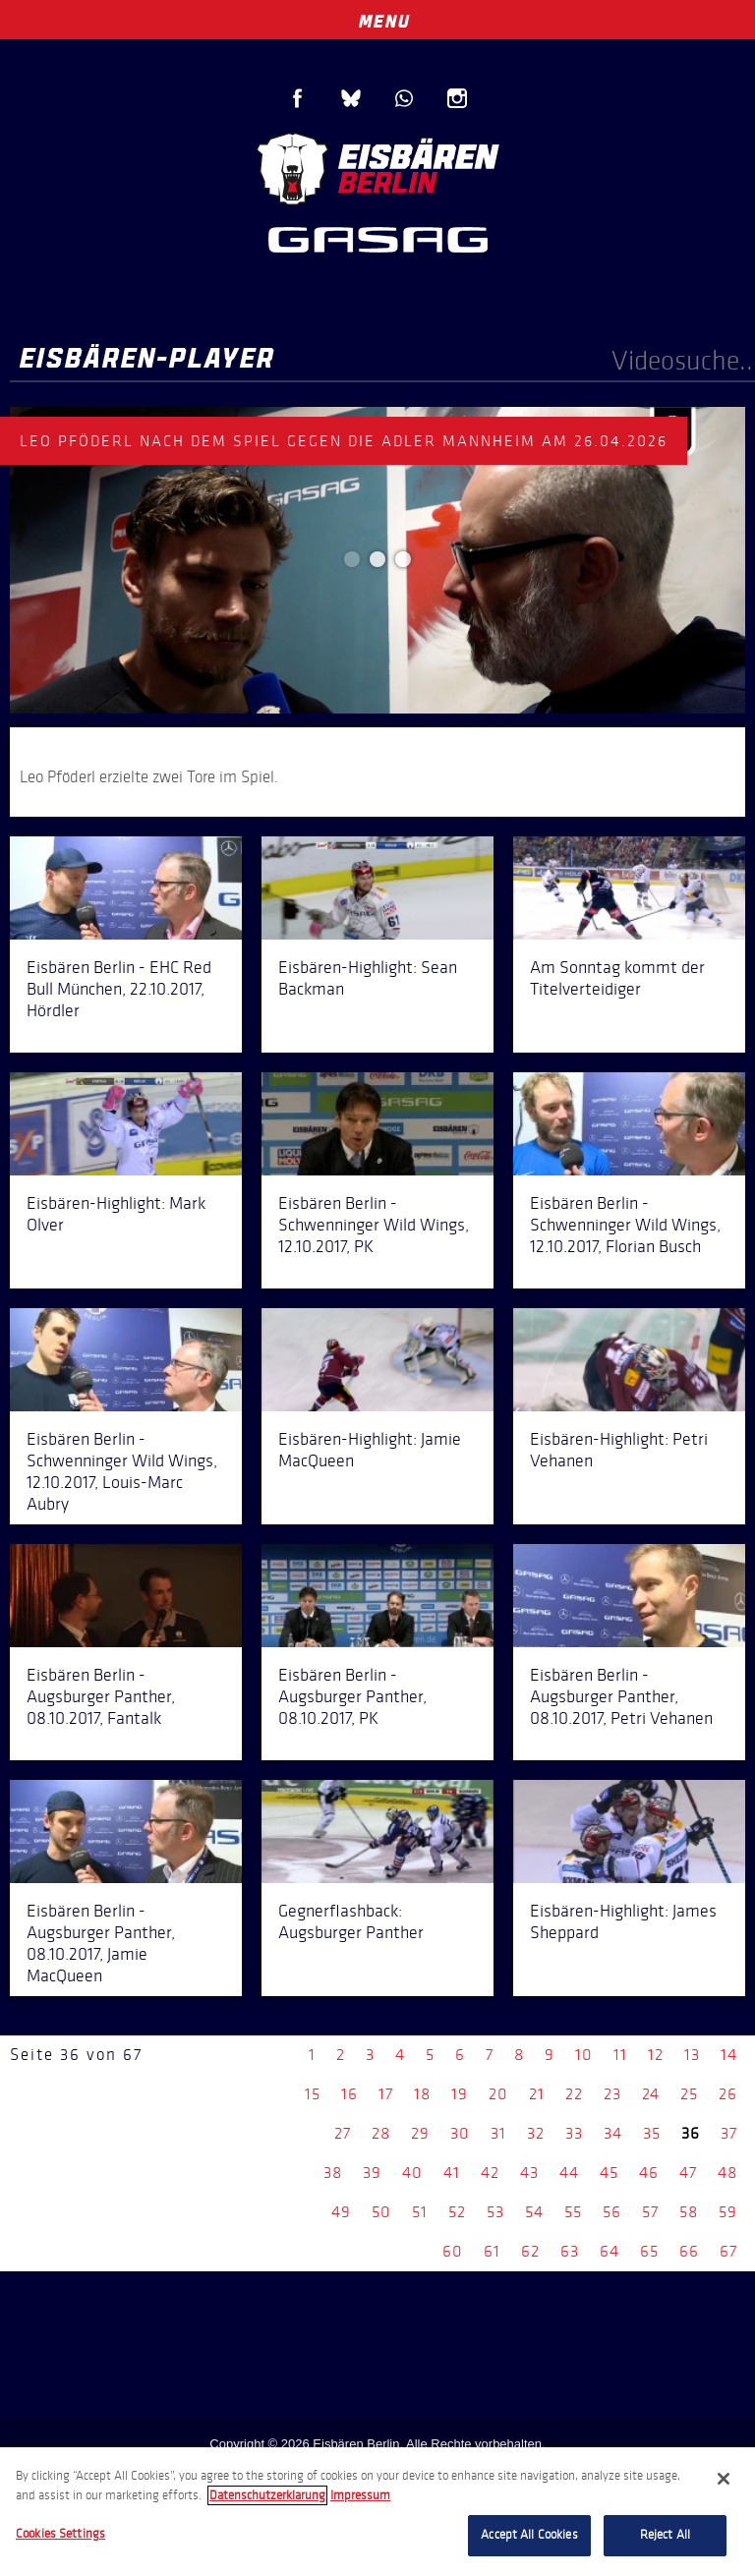  I want to click on 26, so click(728, 2094).